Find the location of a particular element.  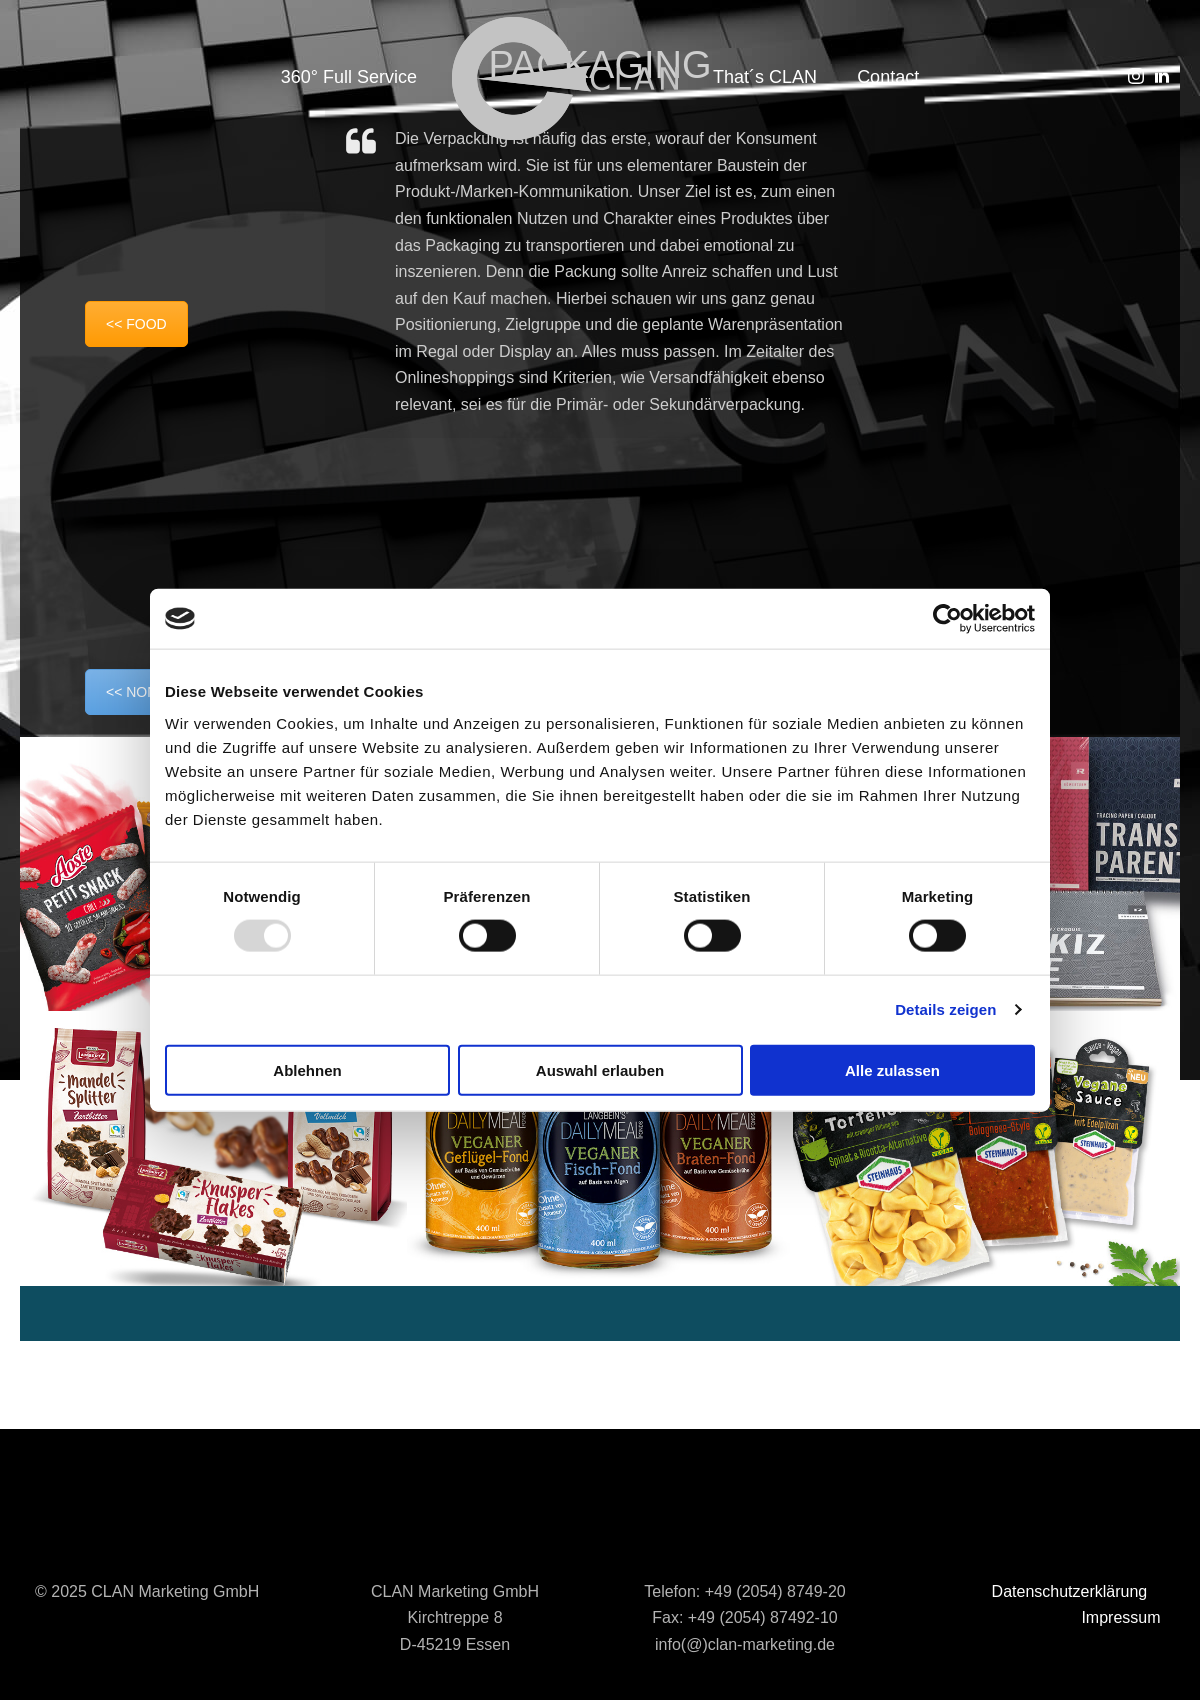

Details zeigen is located at coordinates (945, 1009).